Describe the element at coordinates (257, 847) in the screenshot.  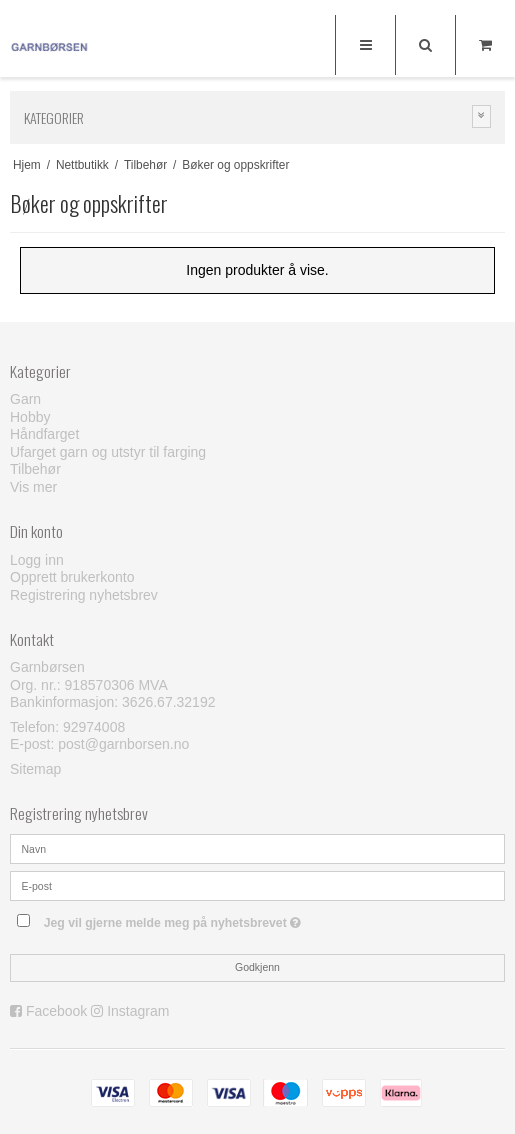
I see `[Navn]` at that location.